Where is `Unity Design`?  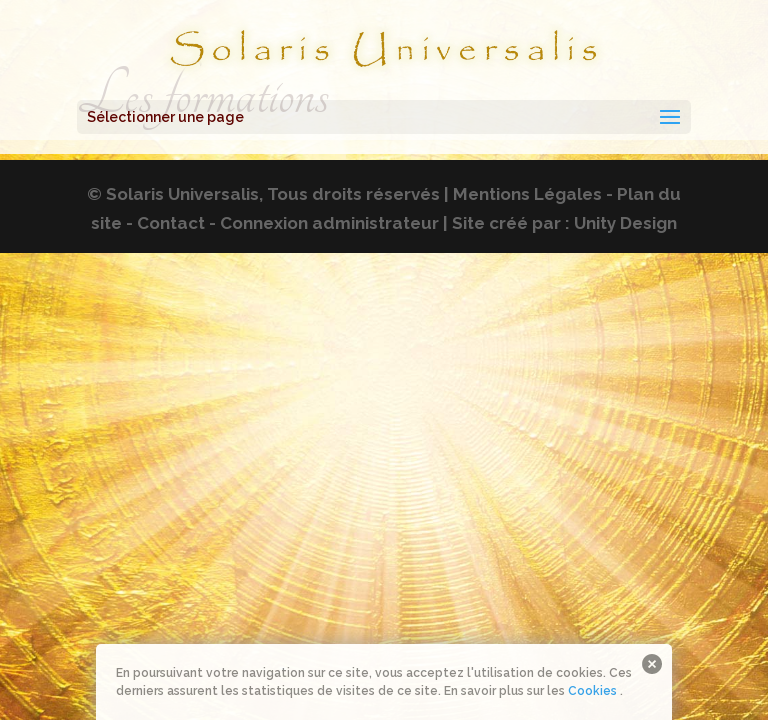
Unity Design is located at coordinates (625, 223).